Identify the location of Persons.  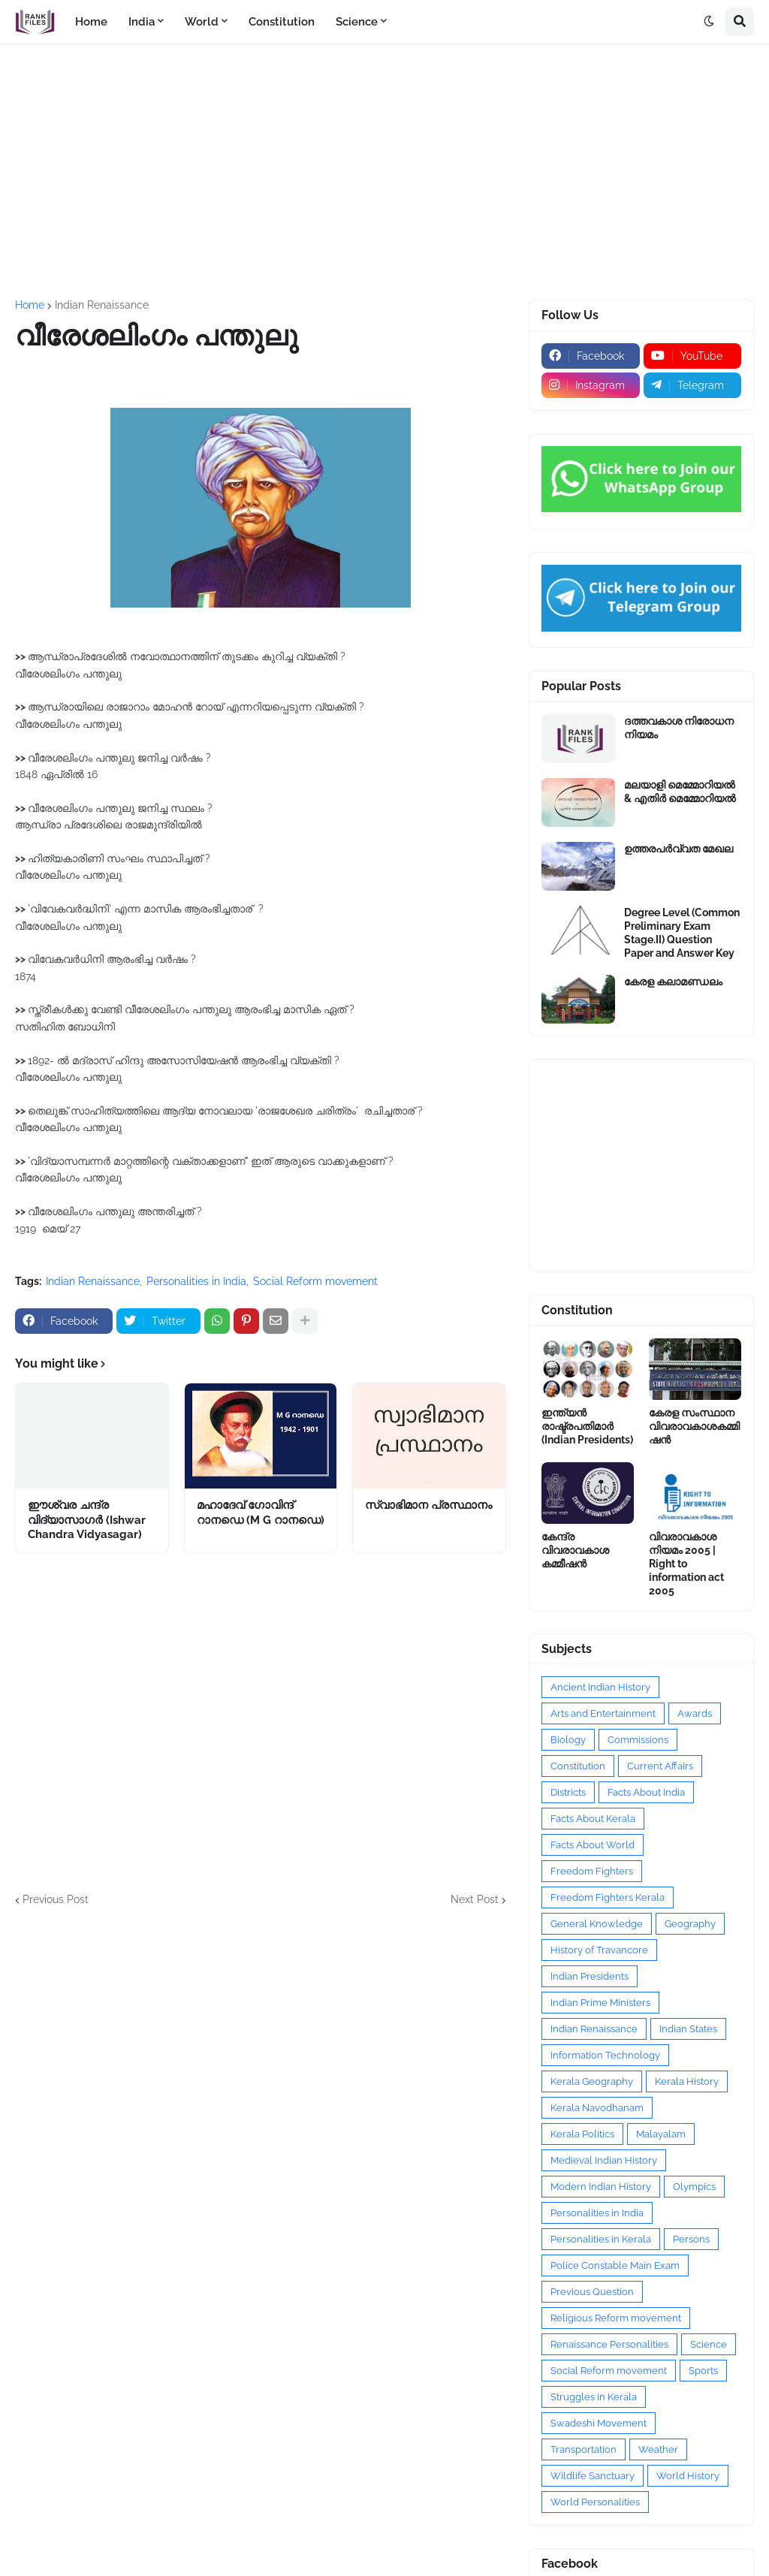
(691, 2239).